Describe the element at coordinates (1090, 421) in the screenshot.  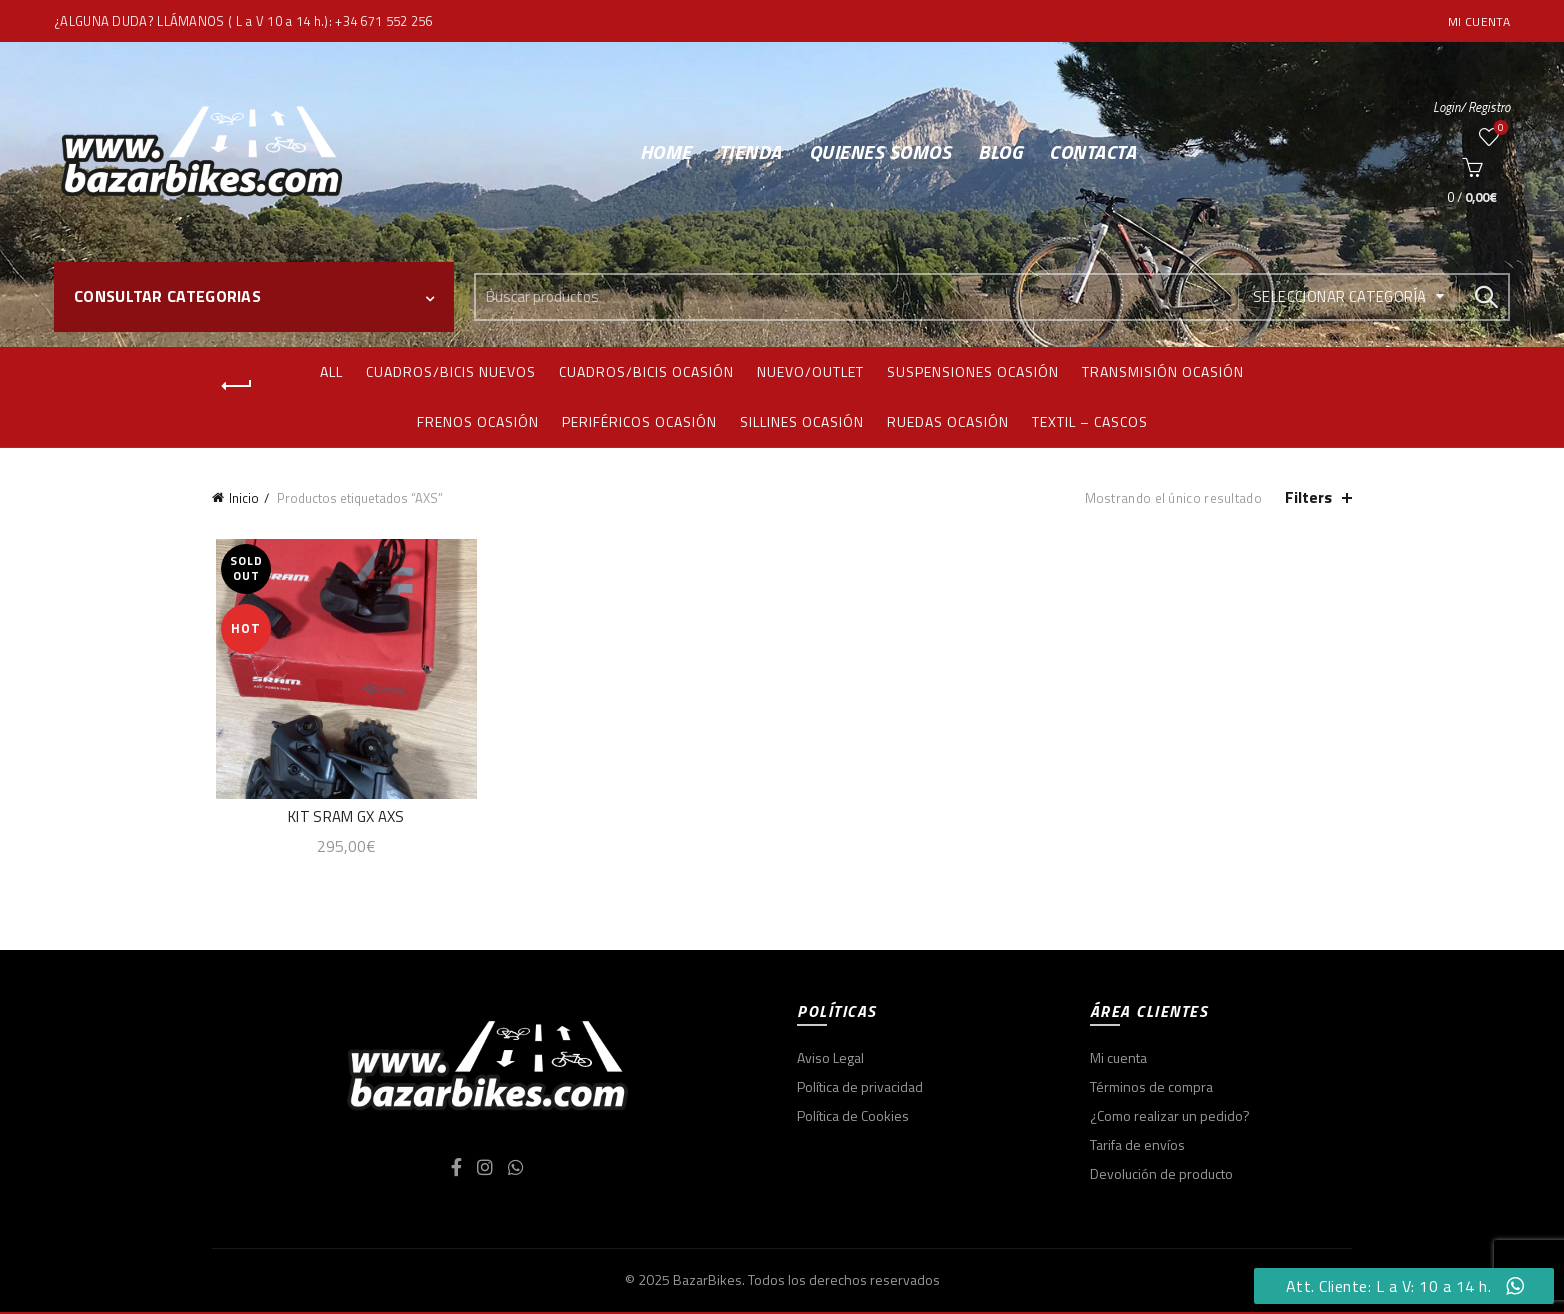
I see `Textil – Cascos` at that location.